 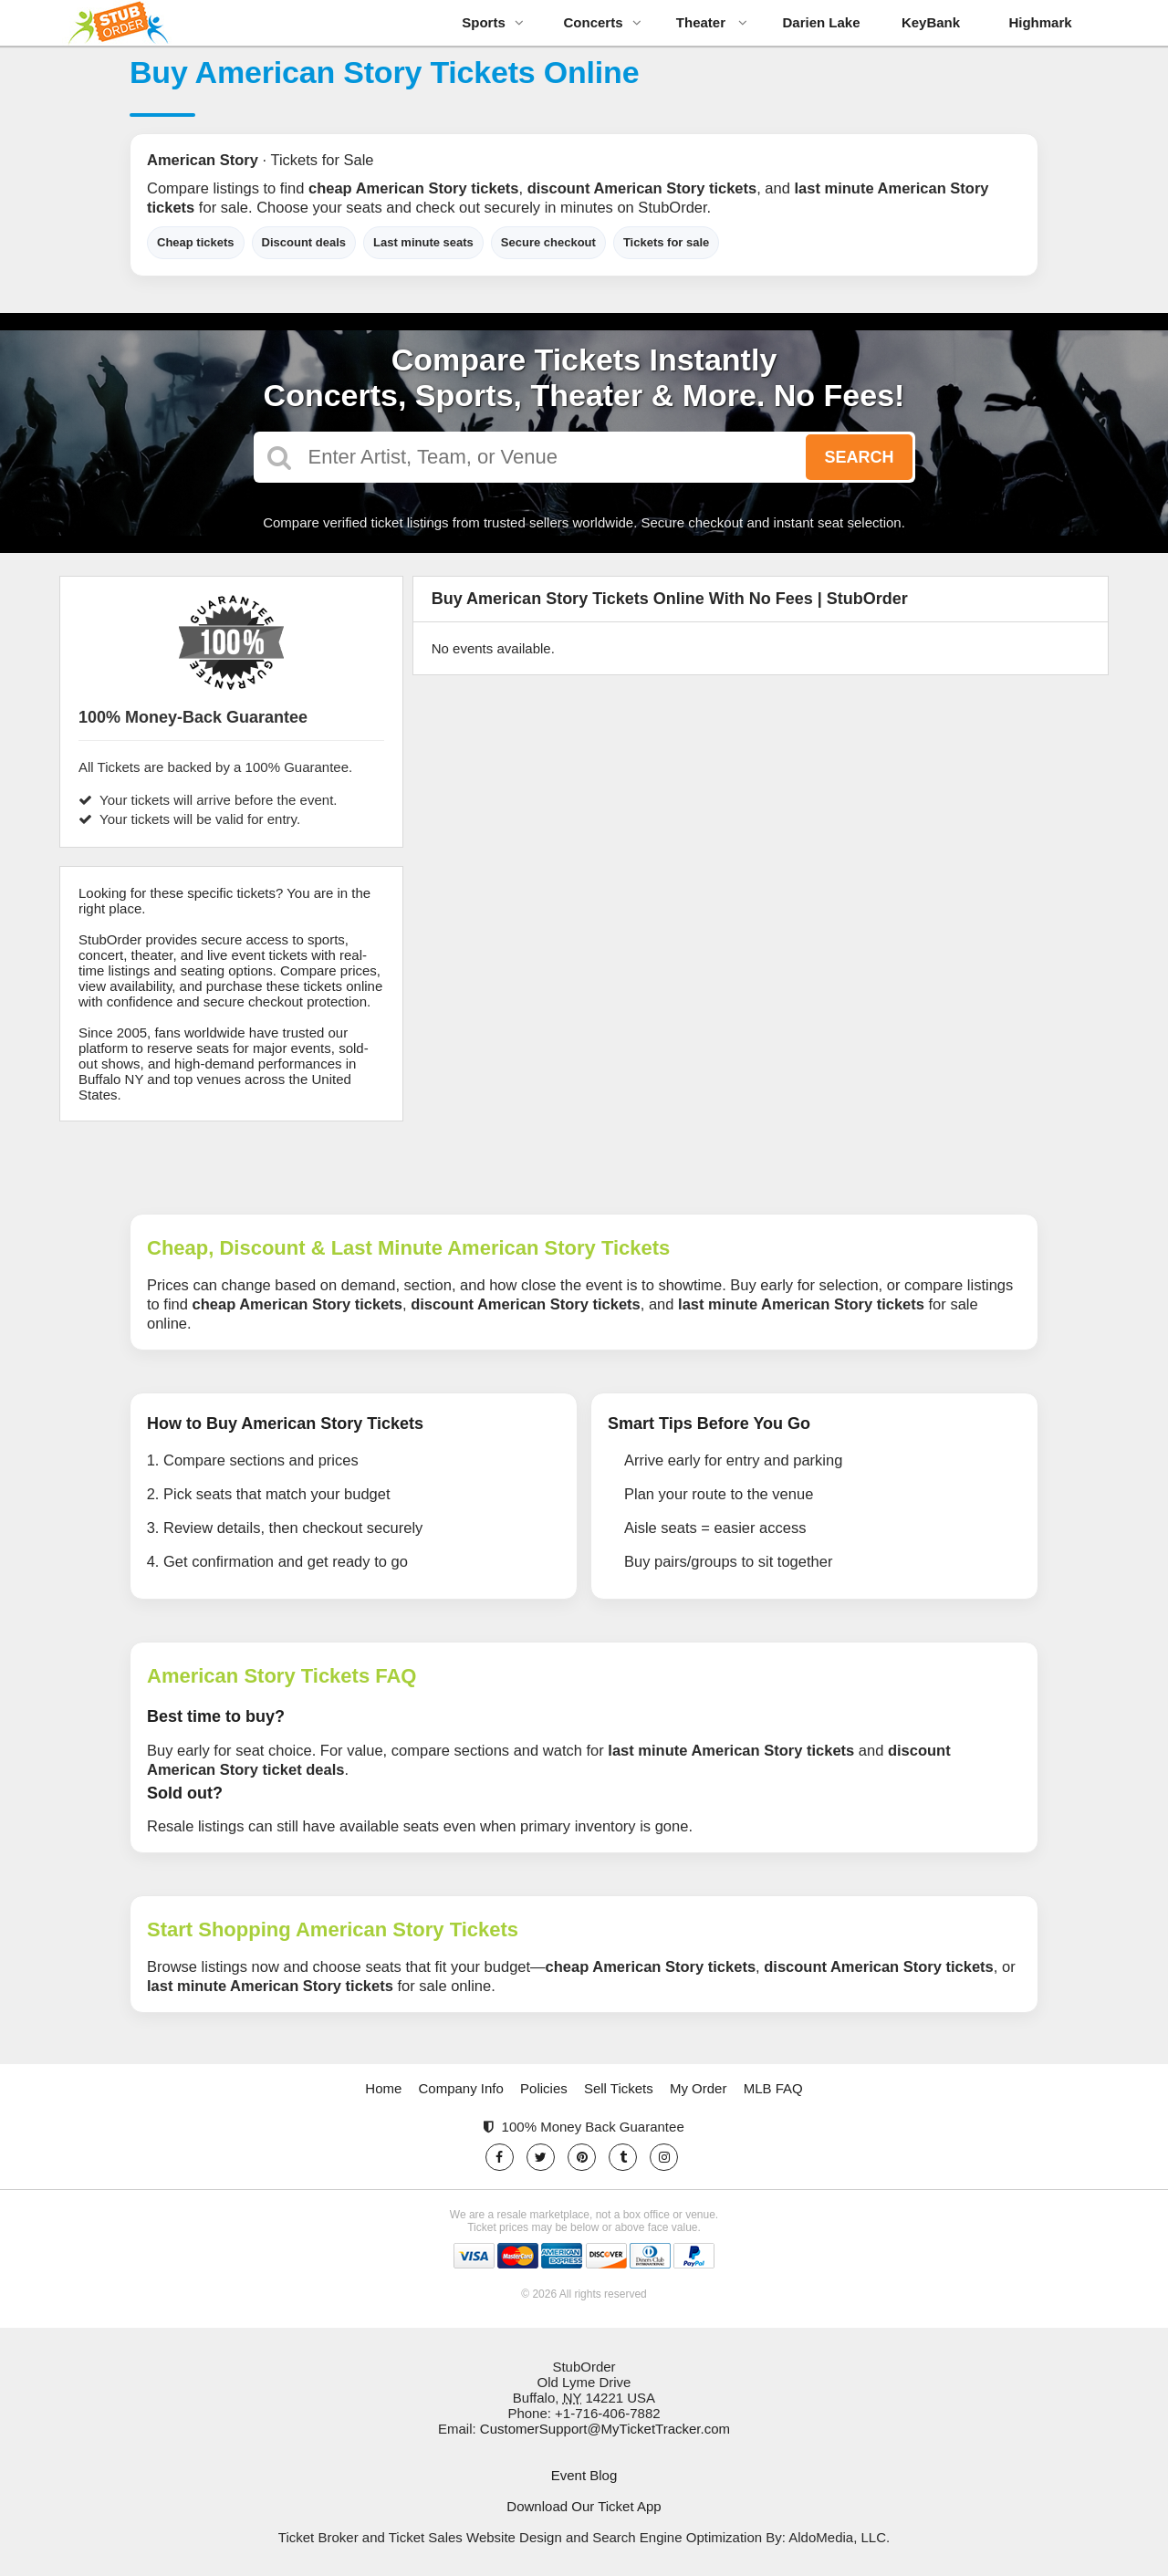 What do you see at coordinates (461, 2088) in the screenshot?
I see `Company Info` at bounding box center [461, 2088].